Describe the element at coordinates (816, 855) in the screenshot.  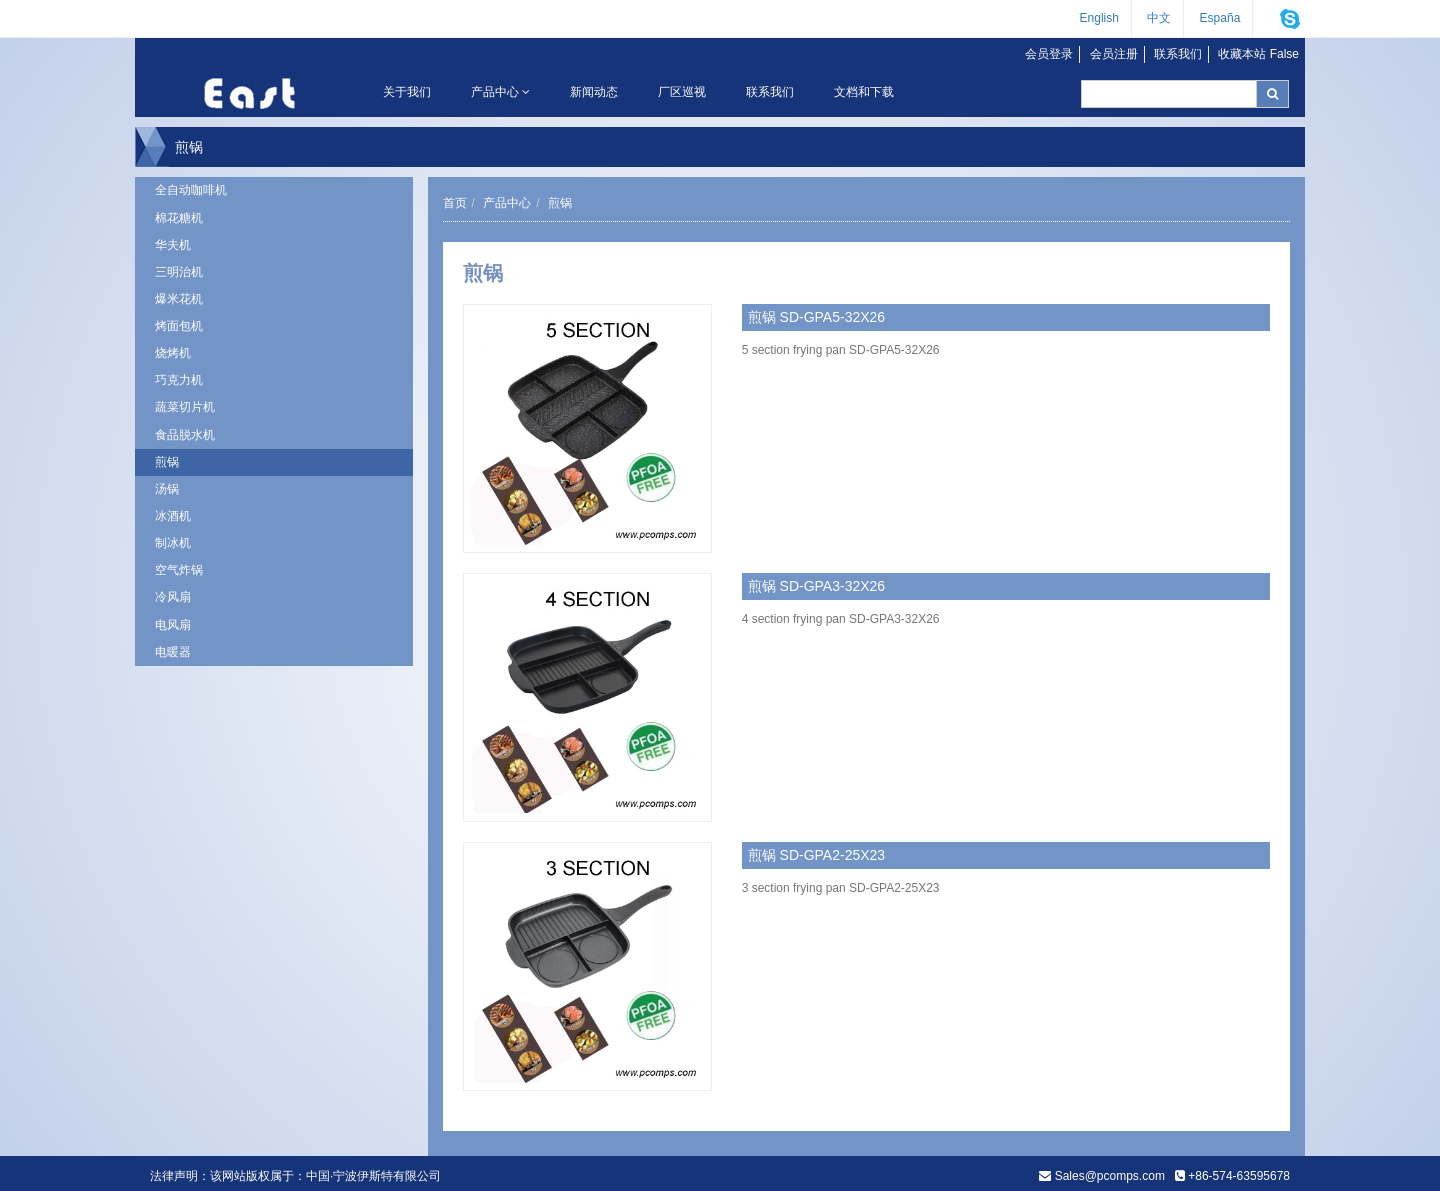
I see `煎锅 SD-GPA2-25X23` at that location.